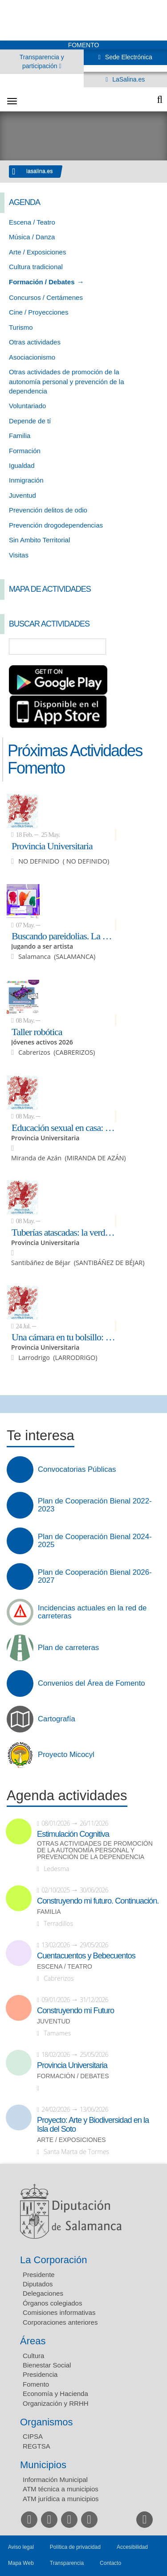 The height and width of the screenshot is (2576, 167). Describe the element at coordinates (42, 282) in the screenshot. I see `Formación / Debates` at that location.